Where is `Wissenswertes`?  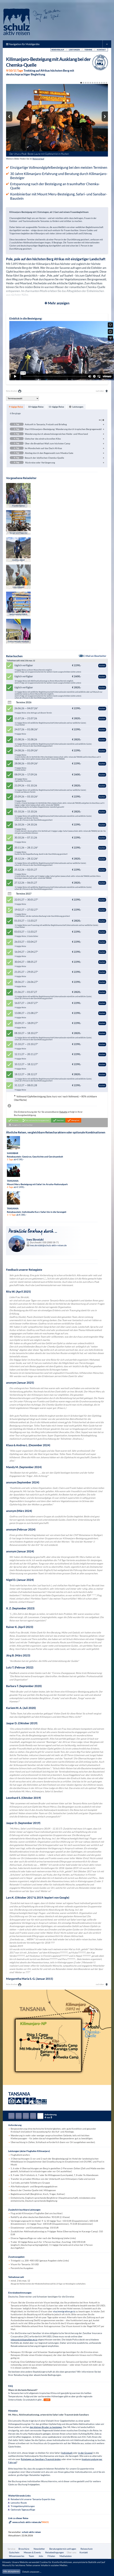
Wissenswertes is located at coordinates (16, 2556).